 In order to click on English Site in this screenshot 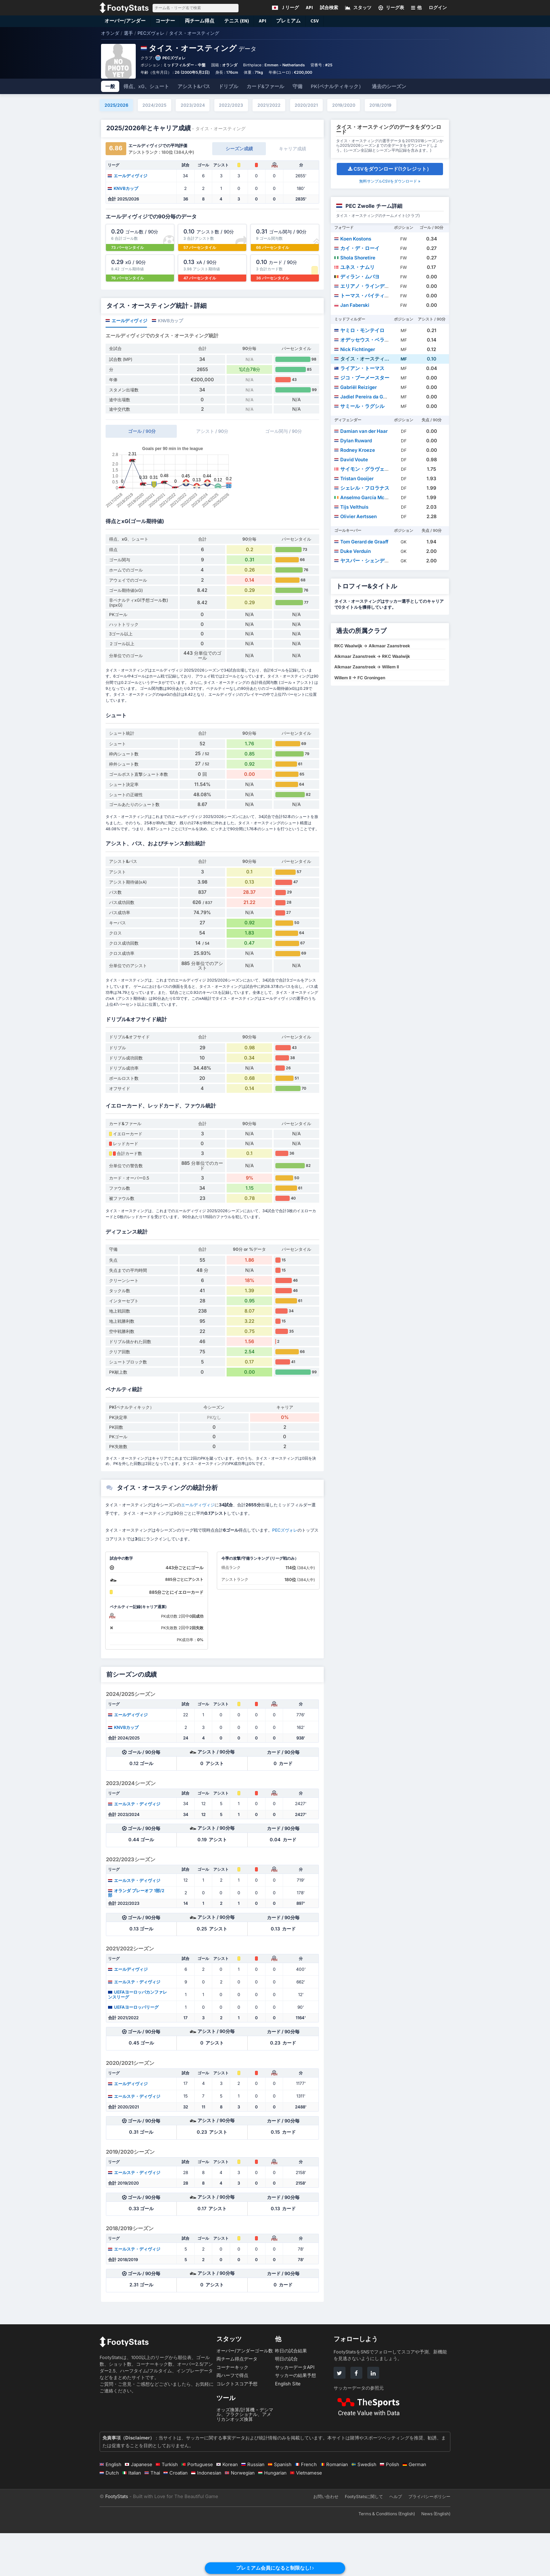, I will do `click(288, 2426)`.